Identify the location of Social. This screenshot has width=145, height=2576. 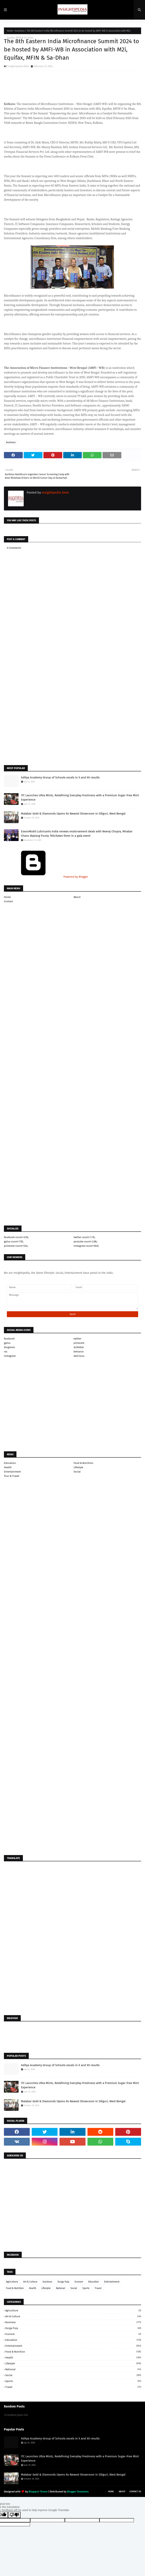
(77, 1471).